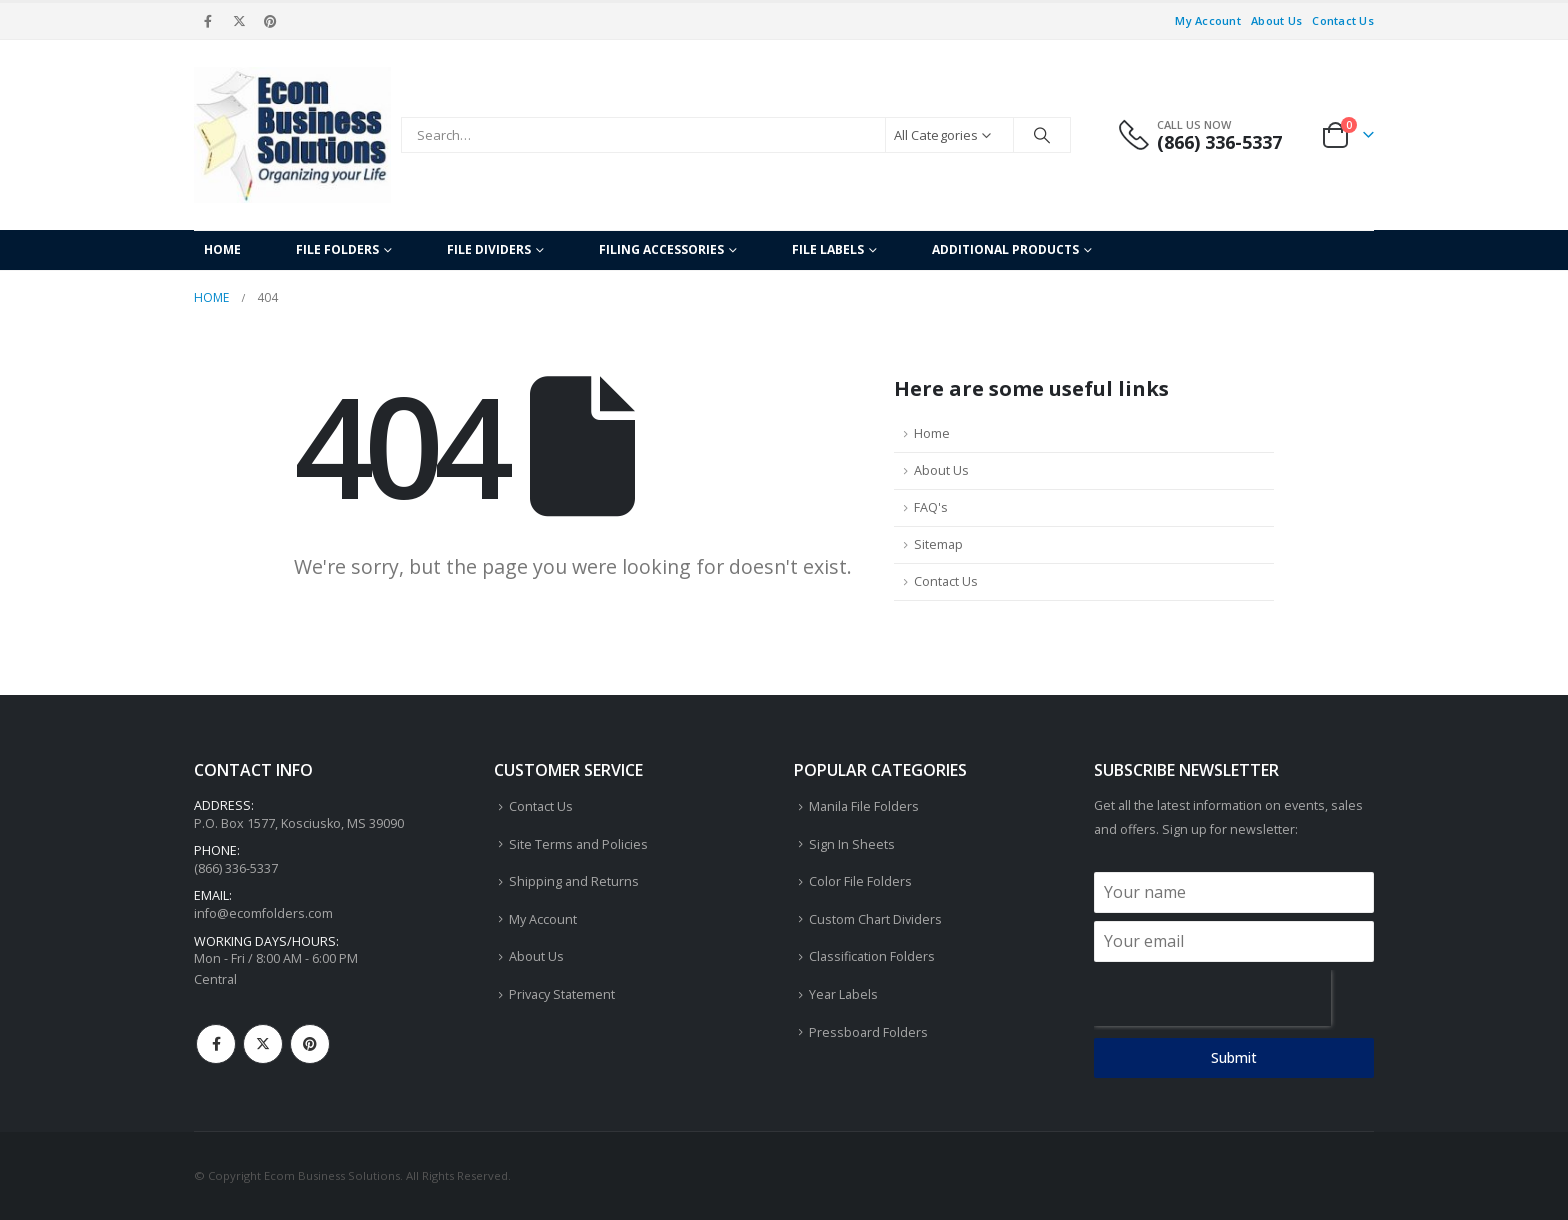 The width and height of the screenshot is (1568, 1220). Describe the element at coordinates (208, 21) in the screenshot. I see `[Facebook]` at that location.